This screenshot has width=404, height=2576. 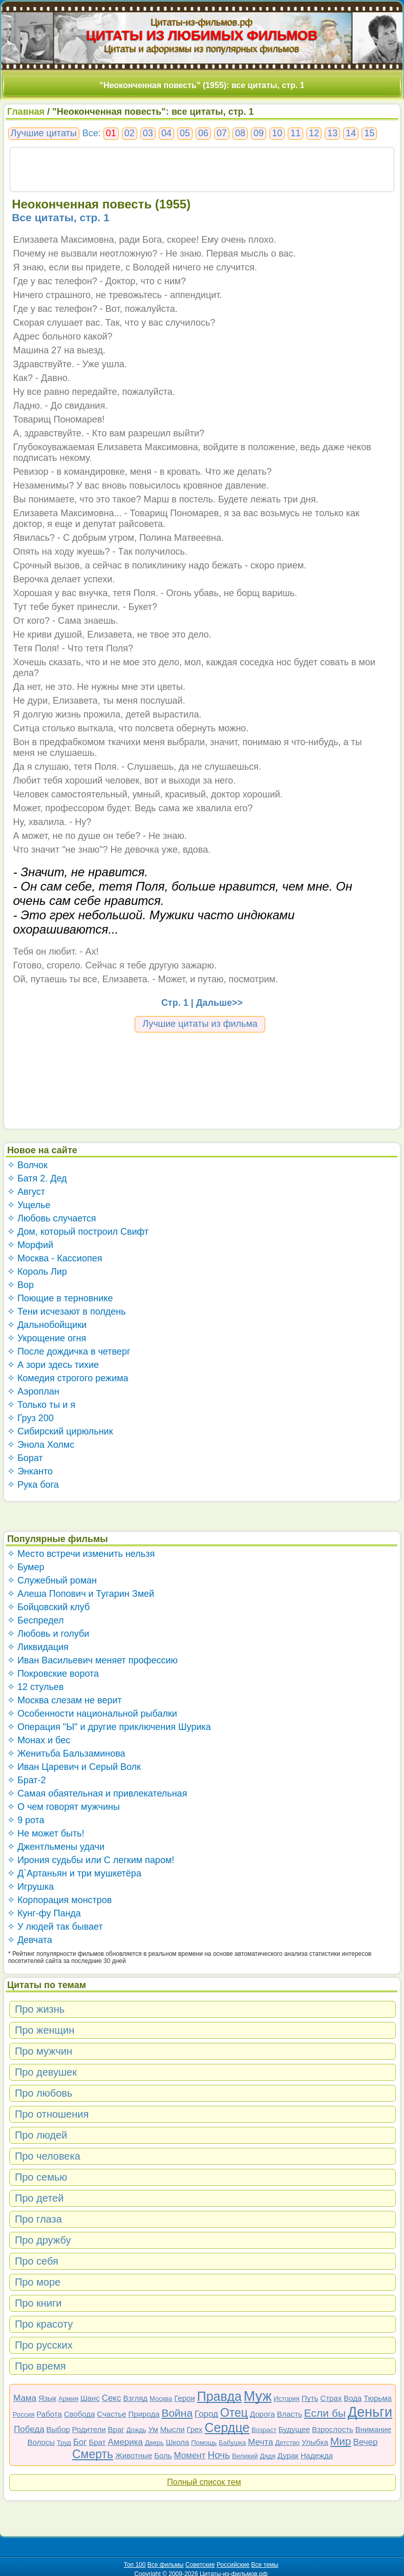 What do you see at coordinates (165, 2564) in the screenshot?
I see `Все фильмы` at bounding box center [165, 2564].